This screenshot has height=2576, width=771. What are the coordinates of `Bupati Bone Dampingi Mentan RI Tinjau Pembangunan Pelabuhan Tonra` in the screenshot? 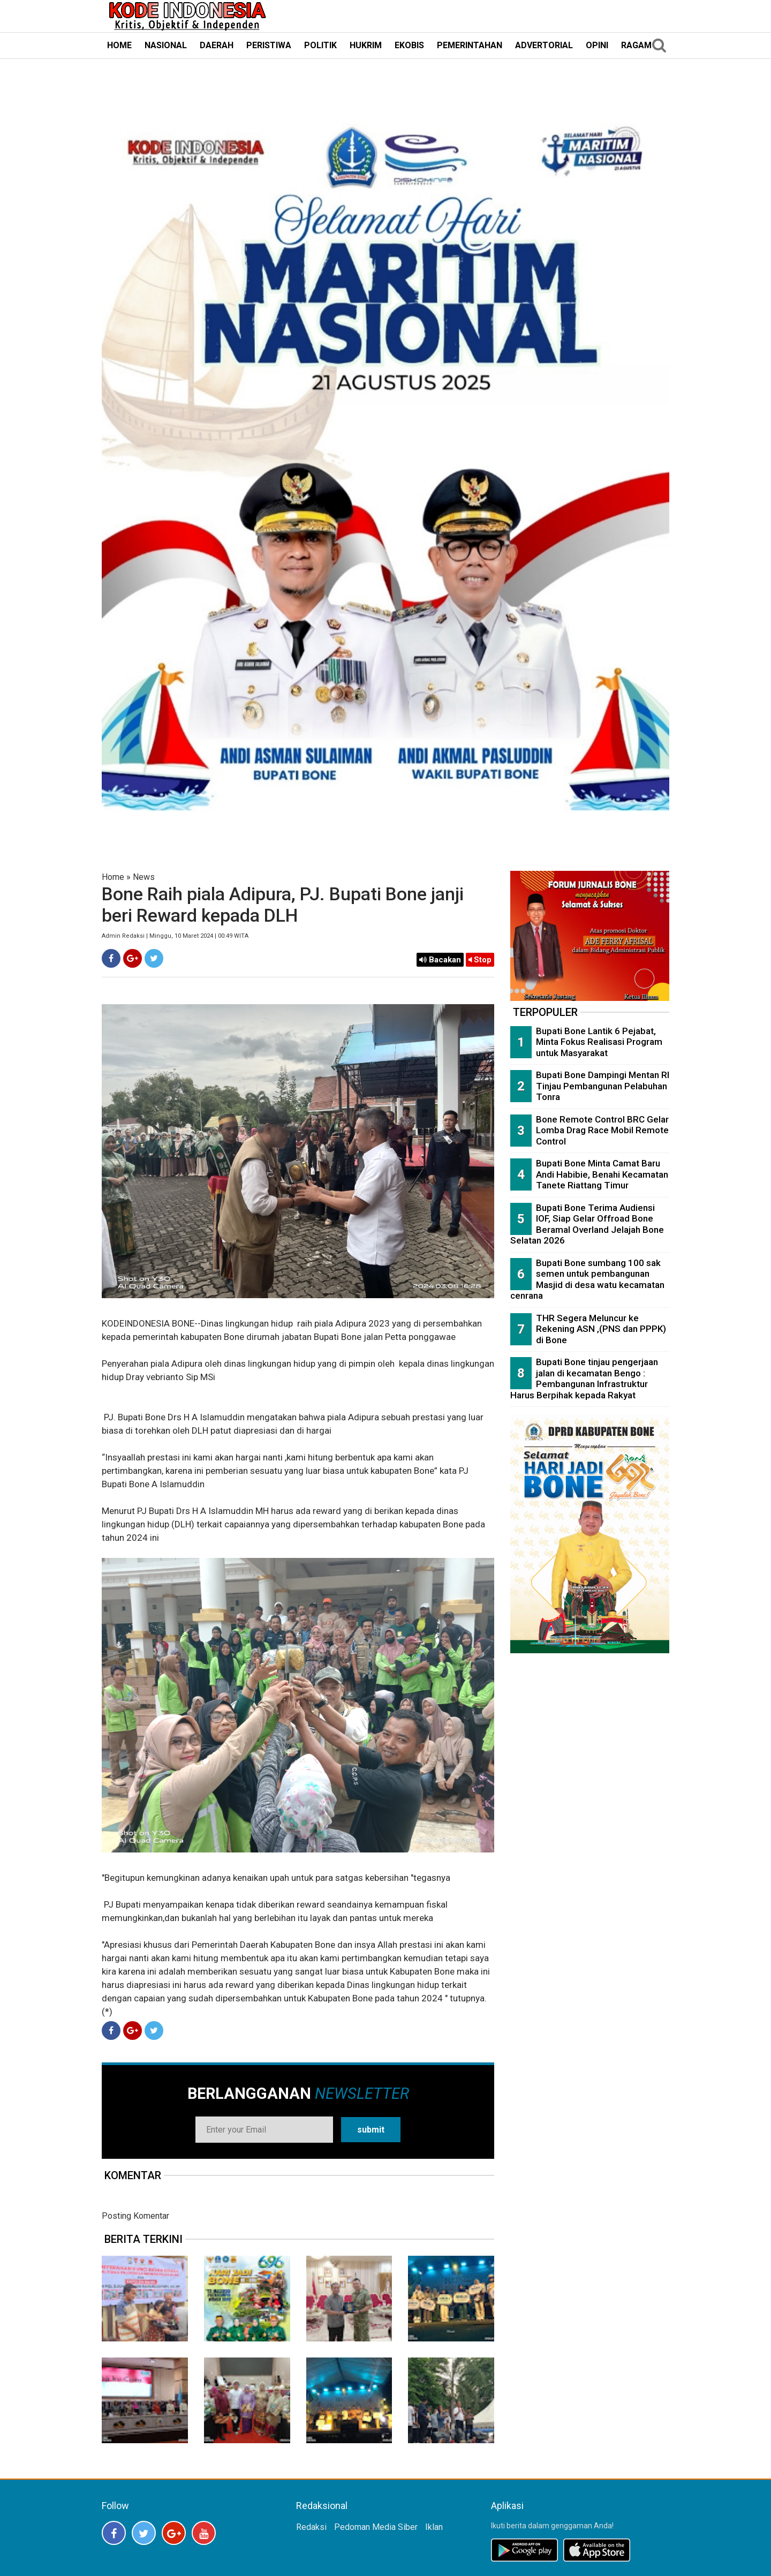 It's located at (602, 1085).